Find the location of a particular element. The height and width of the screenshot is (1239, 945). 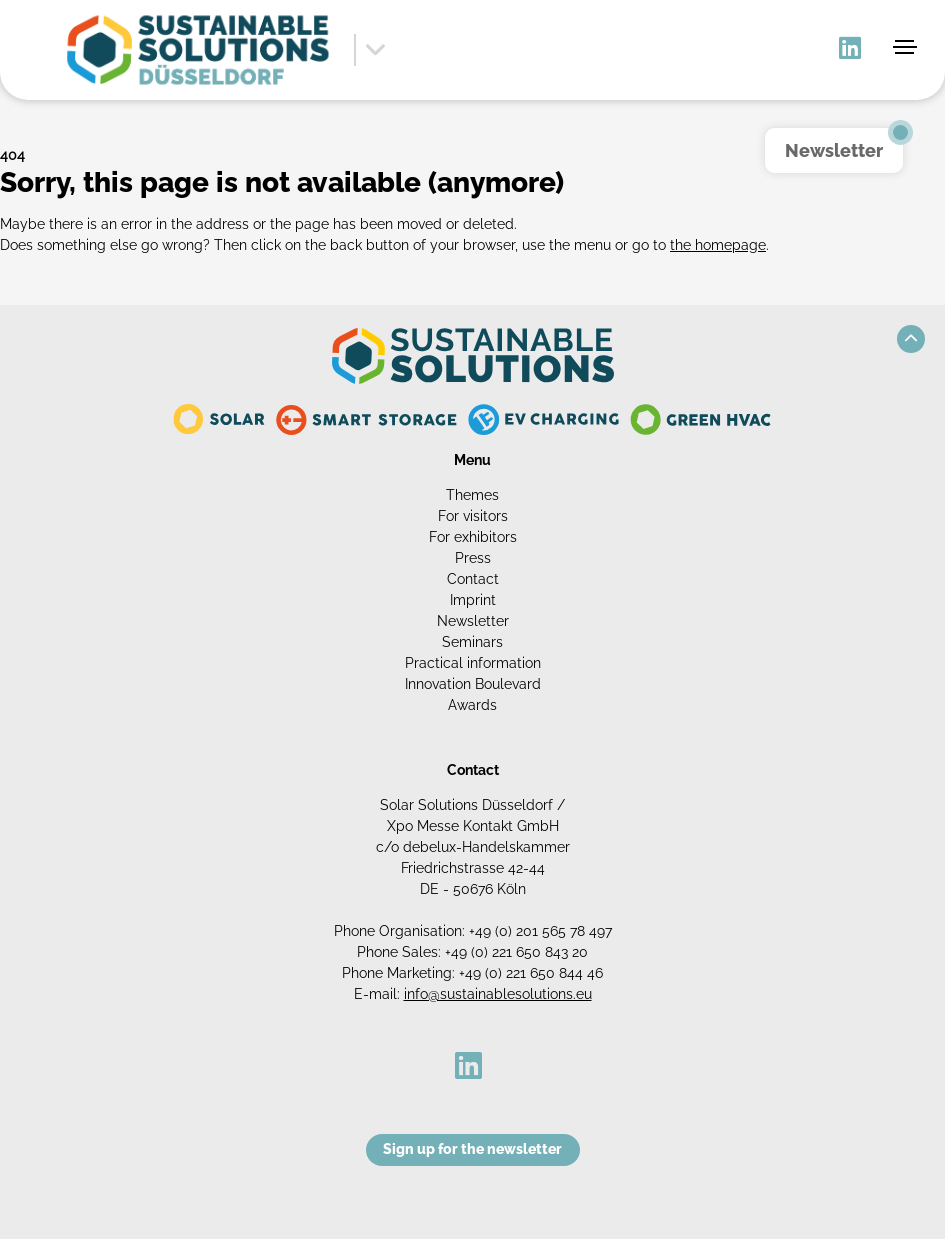

Imprint is located at coordinates (473, 600).